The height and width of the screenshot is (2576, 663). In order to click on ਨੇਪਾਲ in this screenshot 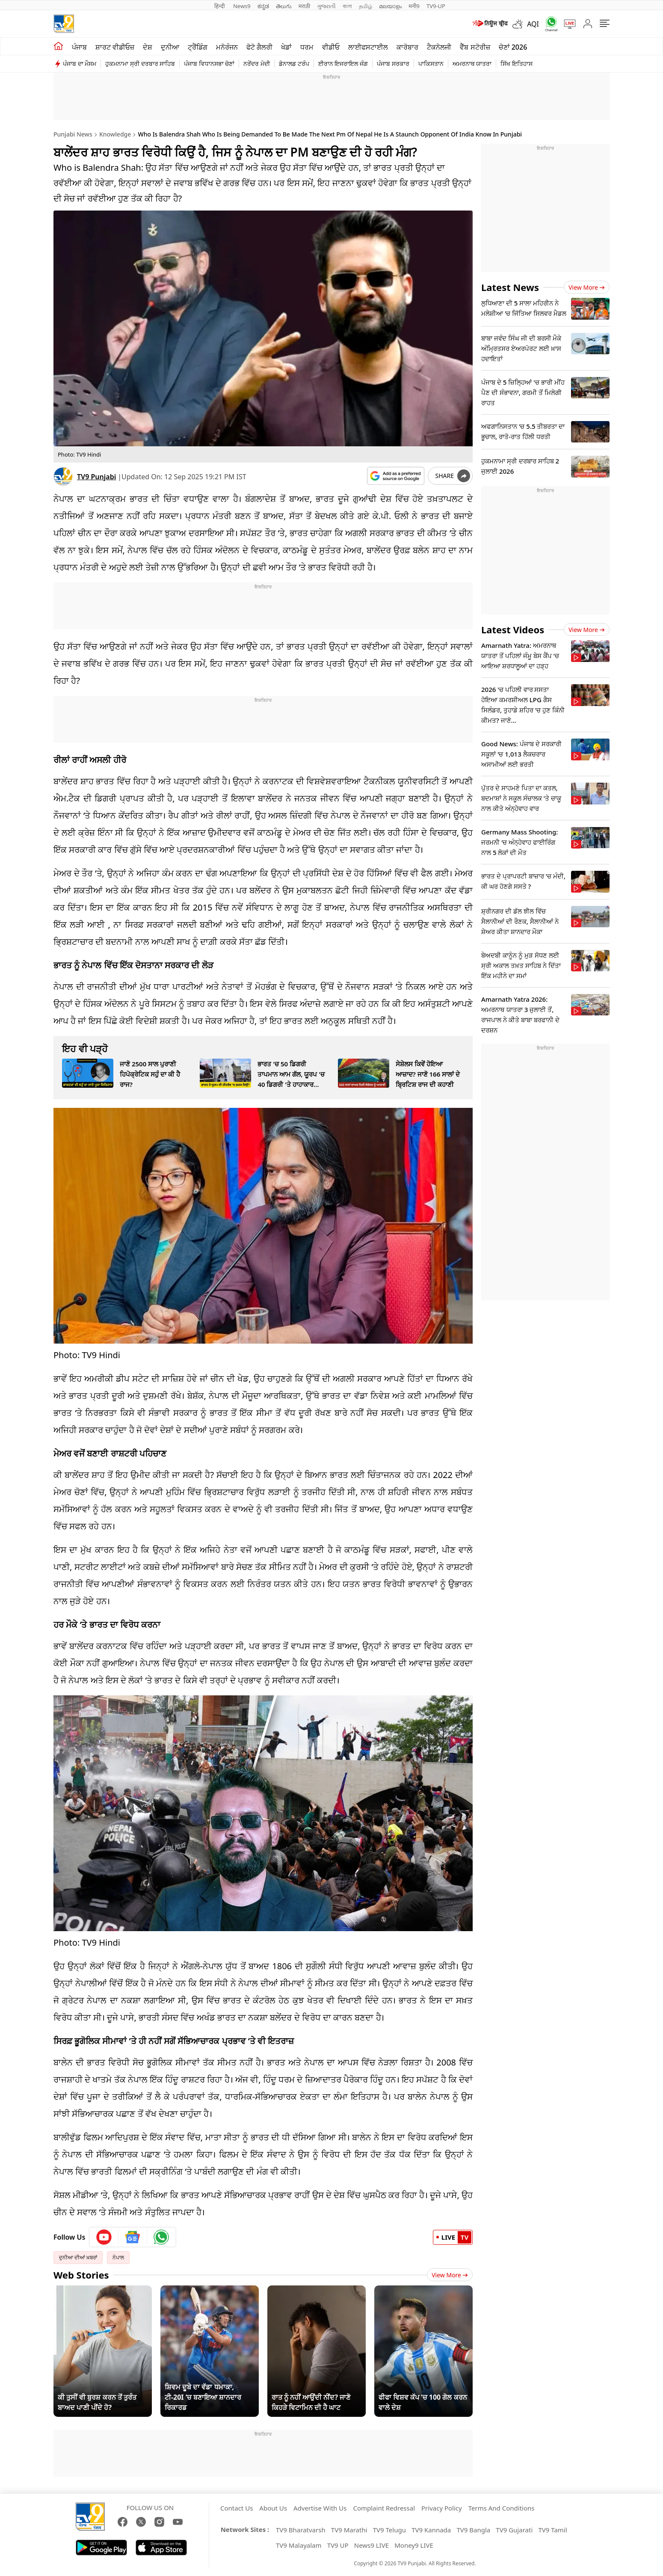, I will do `click(118, 2257)`.